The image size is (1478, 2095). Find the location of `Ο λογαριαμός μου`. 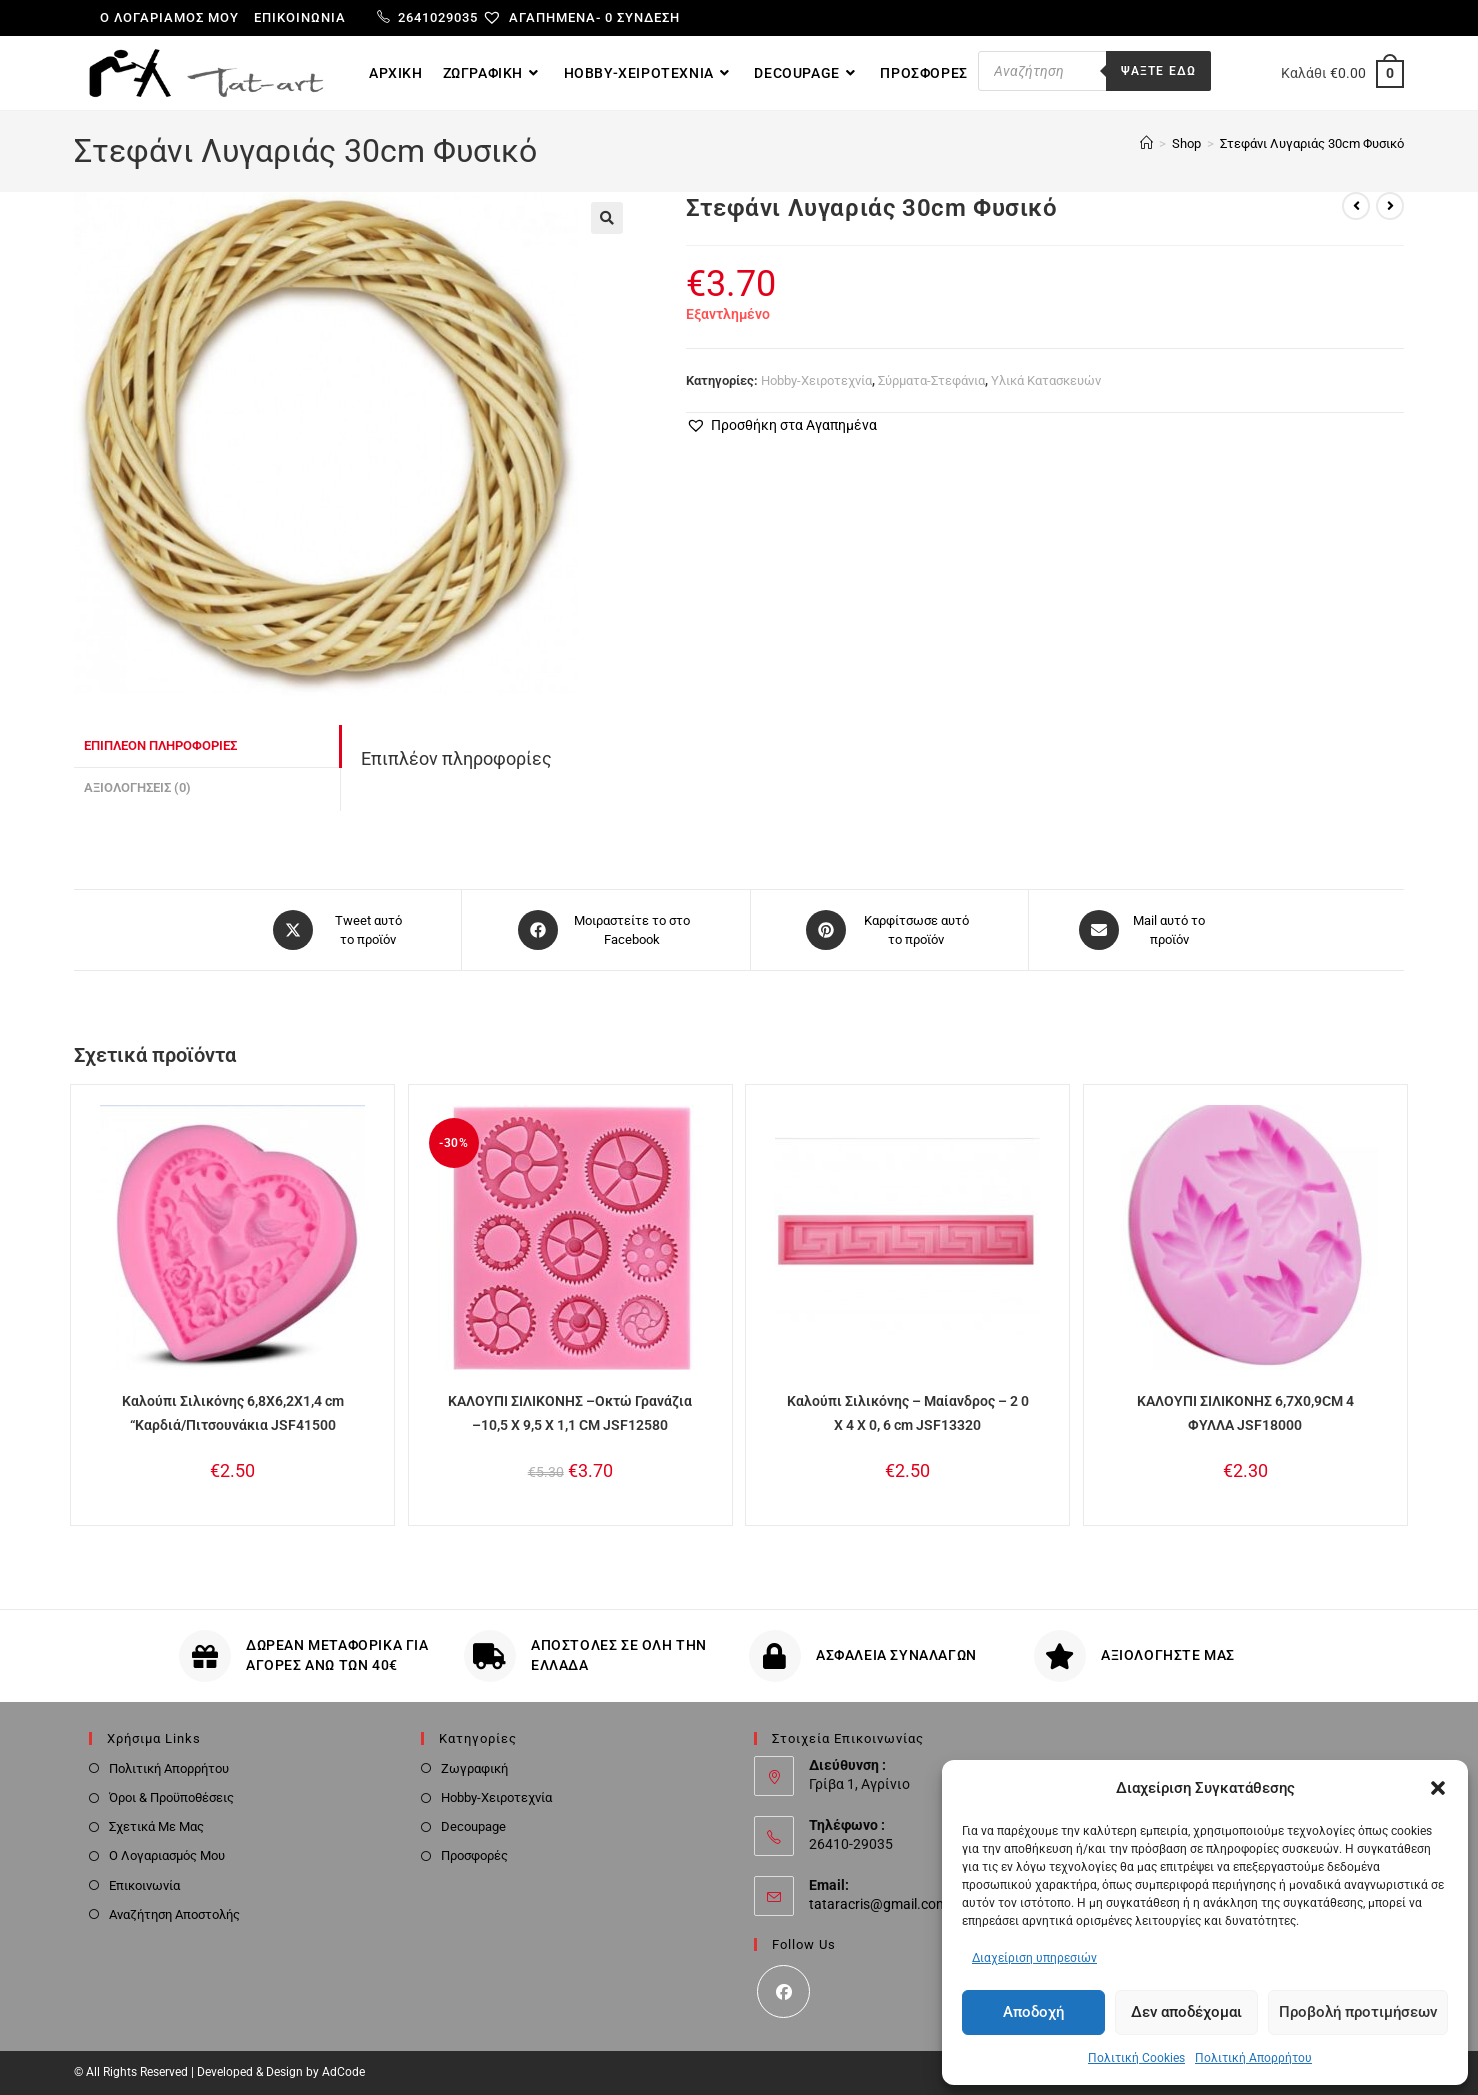

Ο λογαριαμός μου is located at coordinates (169, 17).